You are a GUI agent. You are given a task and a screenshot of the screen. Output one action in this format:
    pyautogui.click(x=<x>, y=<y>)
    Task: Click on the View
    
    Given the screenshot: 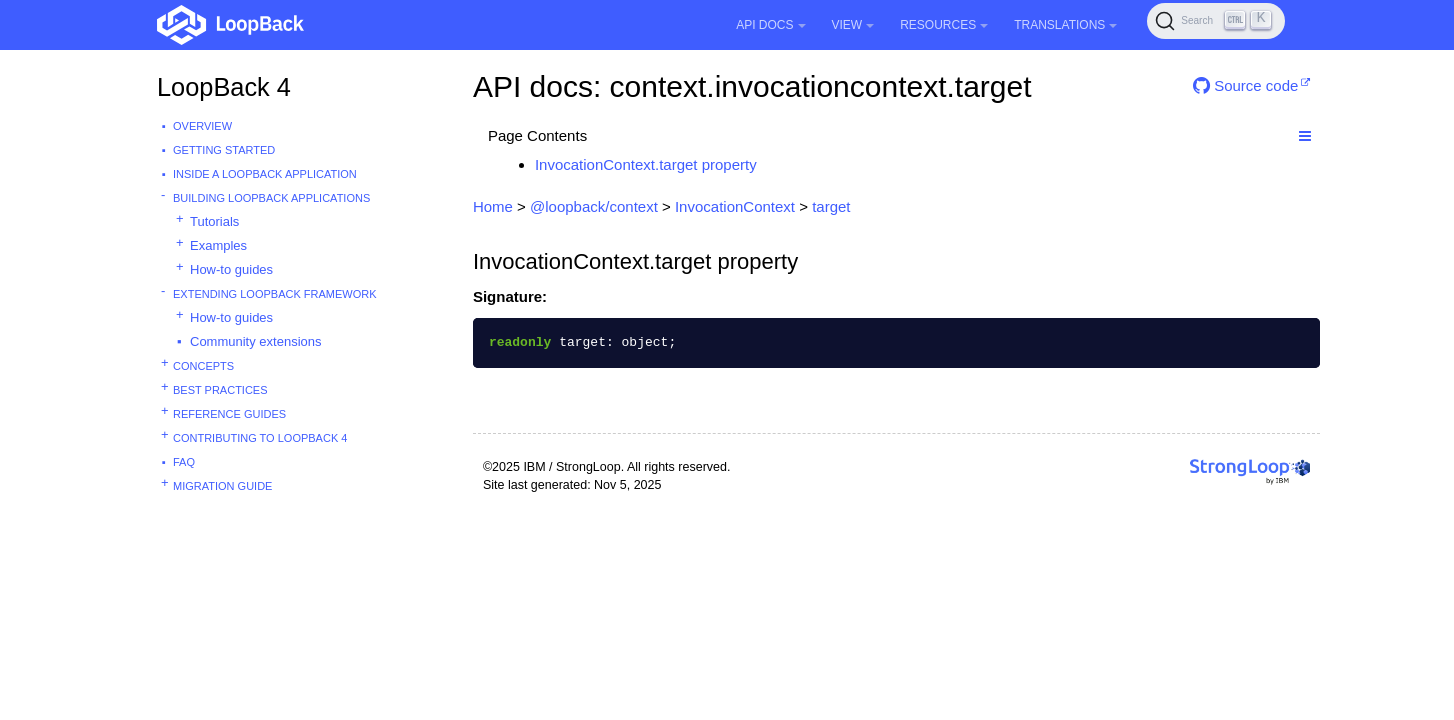 What is the action you would take?
    pyautogui.click(x=853, y=25)
    